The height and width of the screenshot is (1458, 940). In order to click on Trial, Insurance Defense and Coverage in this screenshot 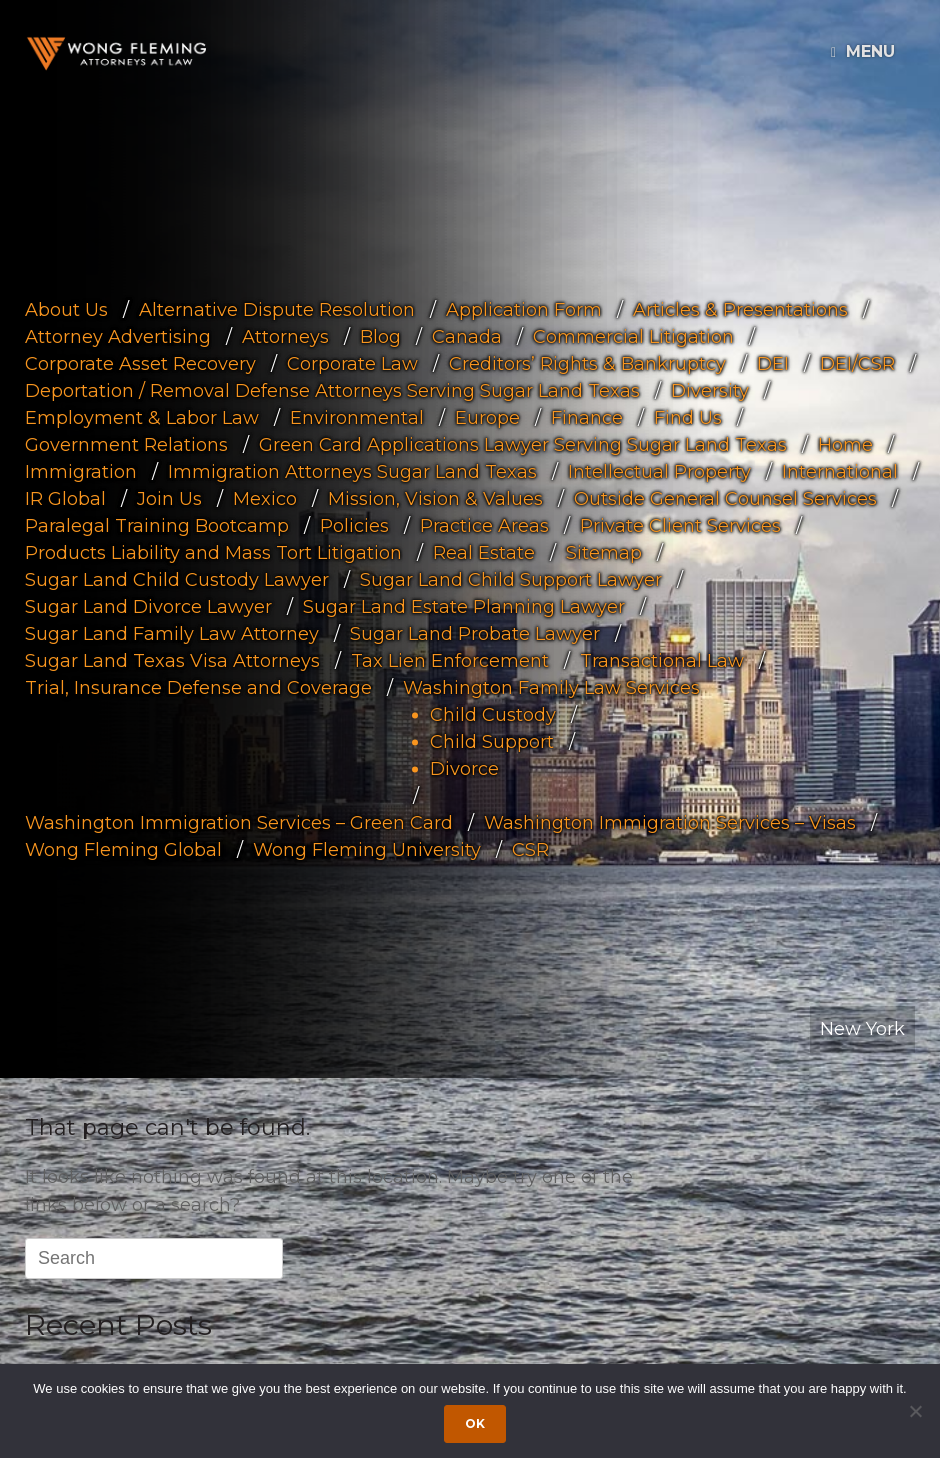, I will do `click(198, 687)`.